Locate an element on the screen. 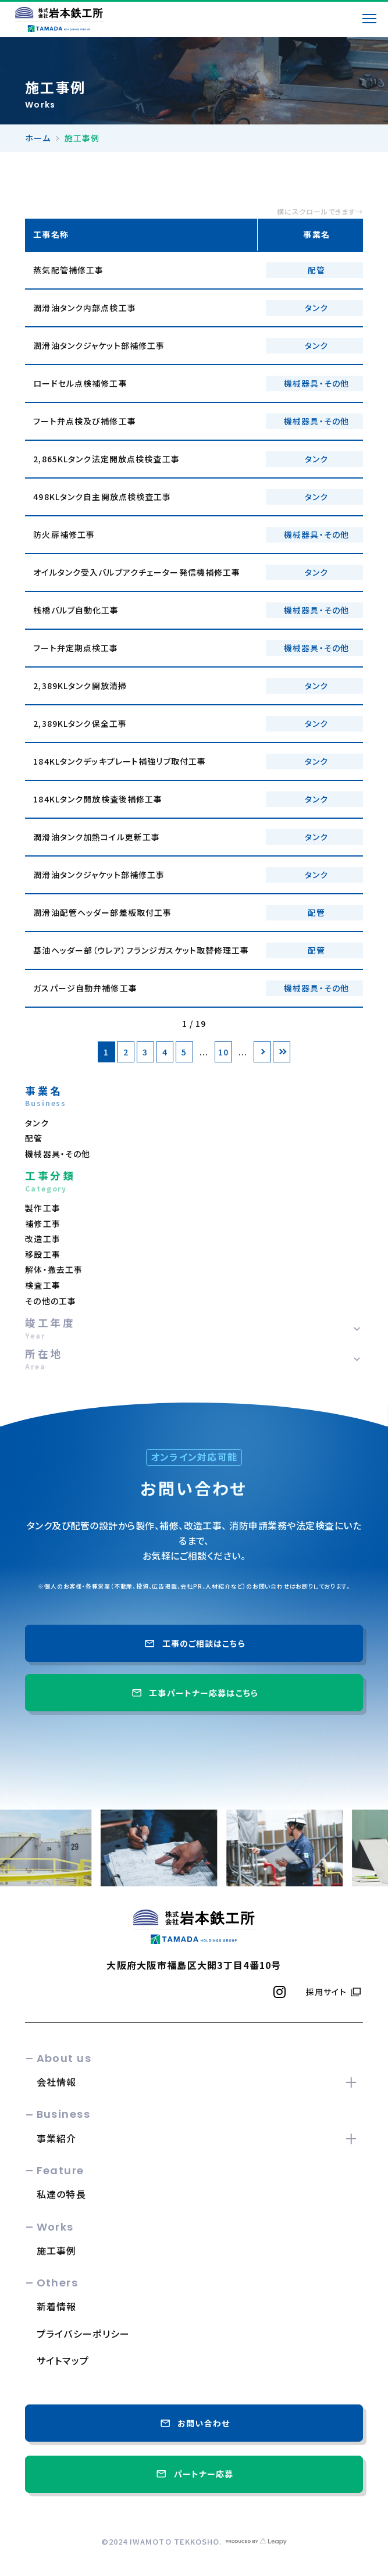  解体・撤去工事 is located at coordinates (54, 1269).